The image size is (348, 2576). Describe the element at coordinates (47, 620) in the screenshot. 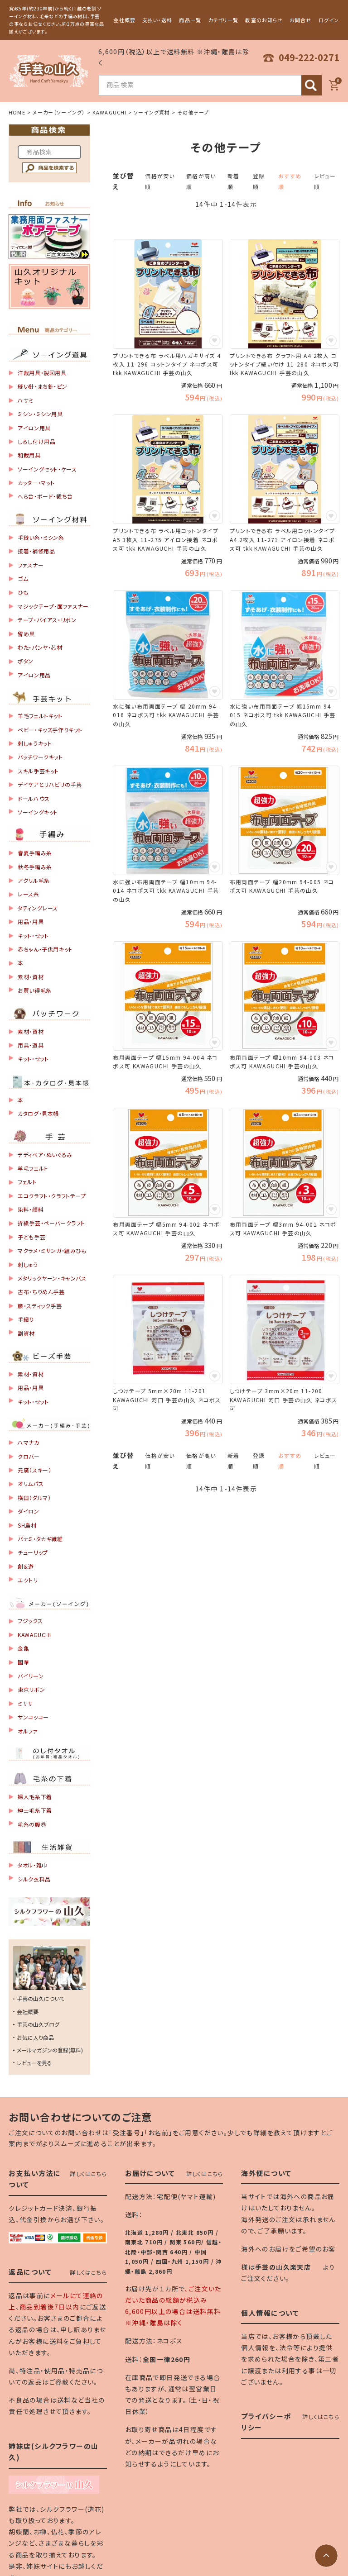

I see `テープ・バイアス・リボン` at that location.